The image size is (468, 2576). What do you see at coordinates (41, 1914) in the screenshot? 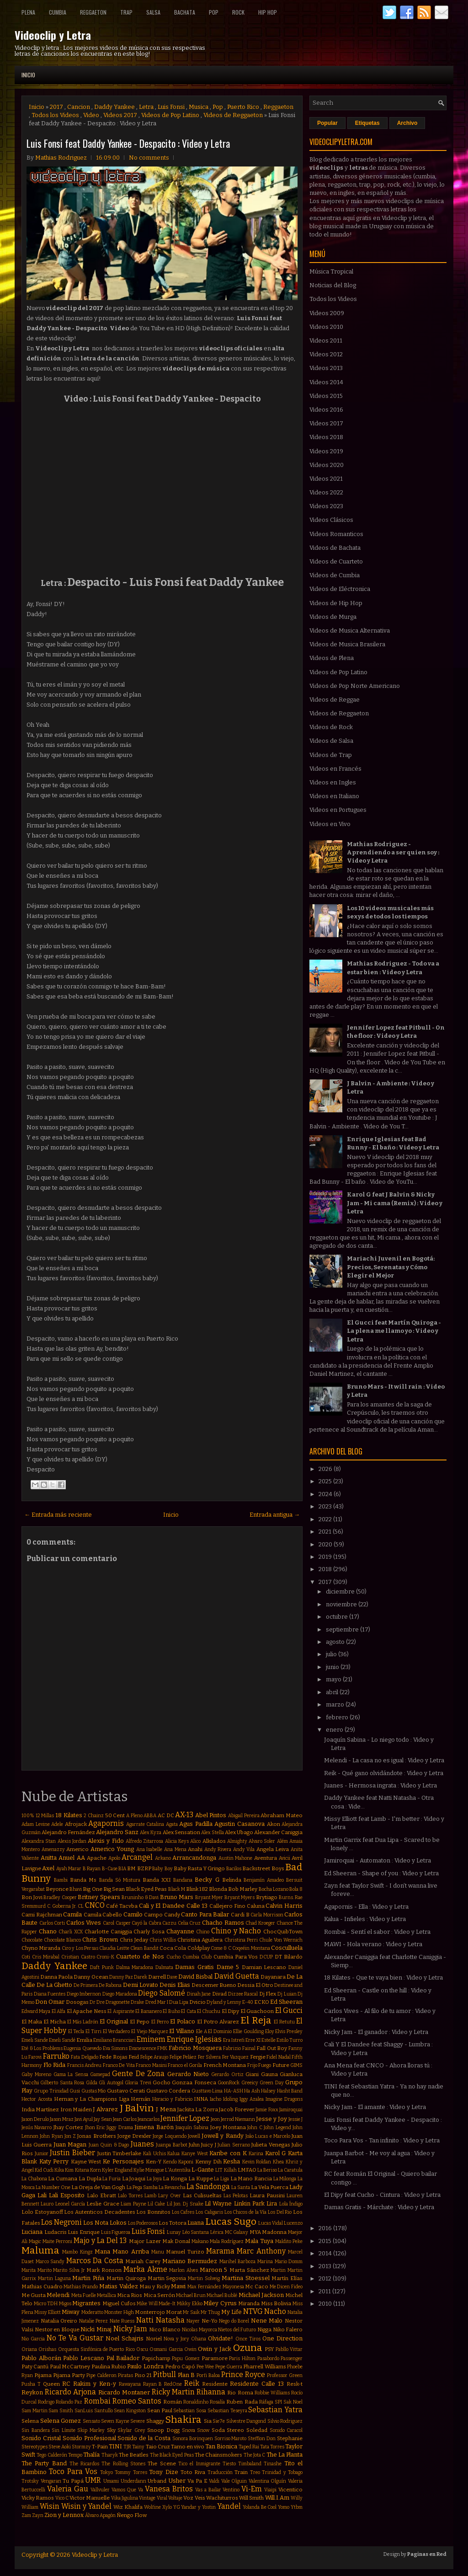
I see `Cami Rajchman` at bounding box center [41, 1914].